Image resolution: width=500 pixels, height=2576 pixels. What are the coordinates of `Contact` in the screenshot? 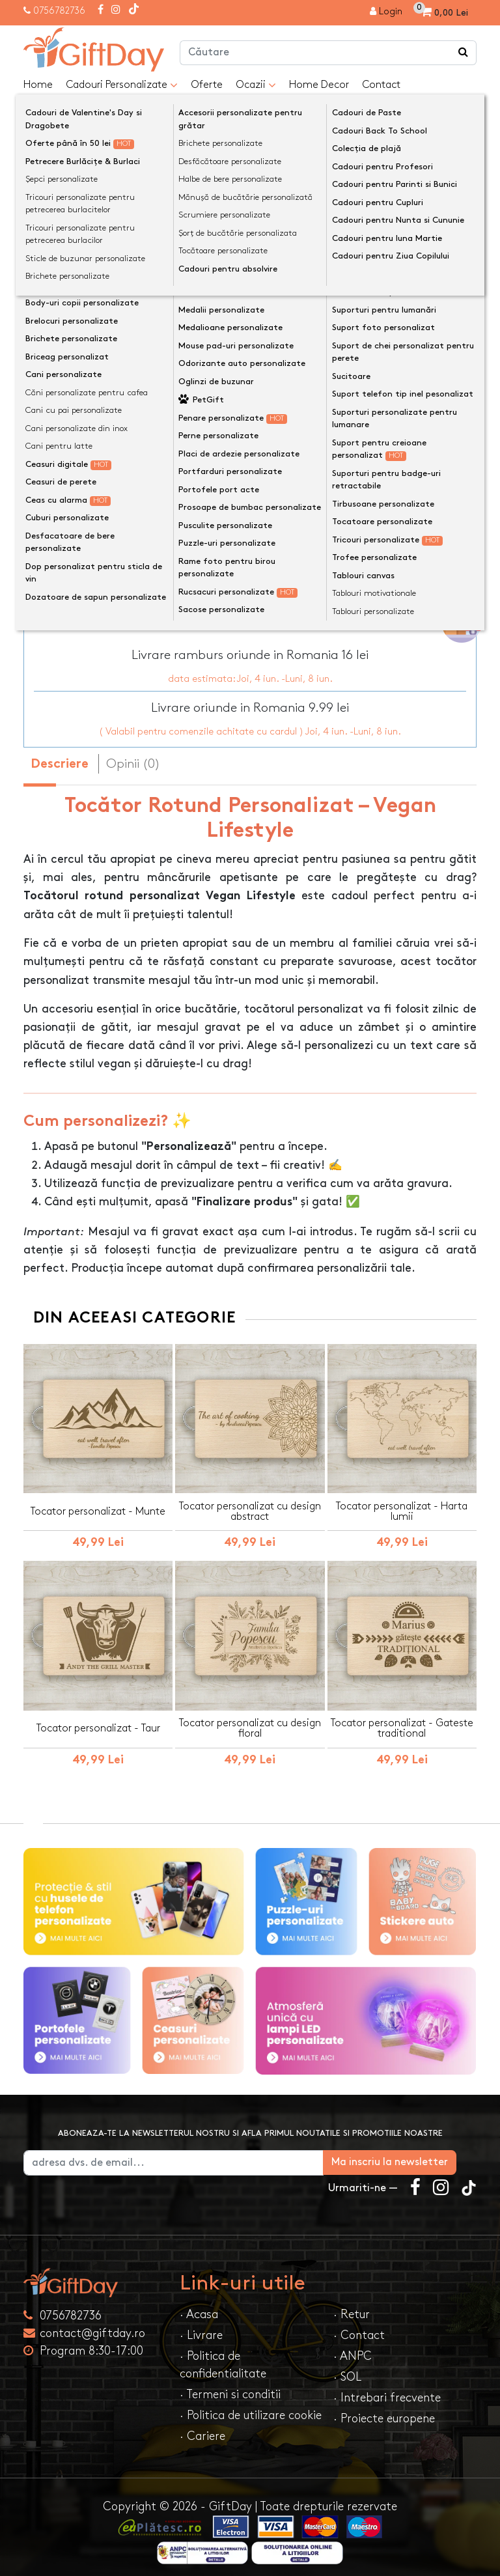 It's located at (381, 85).